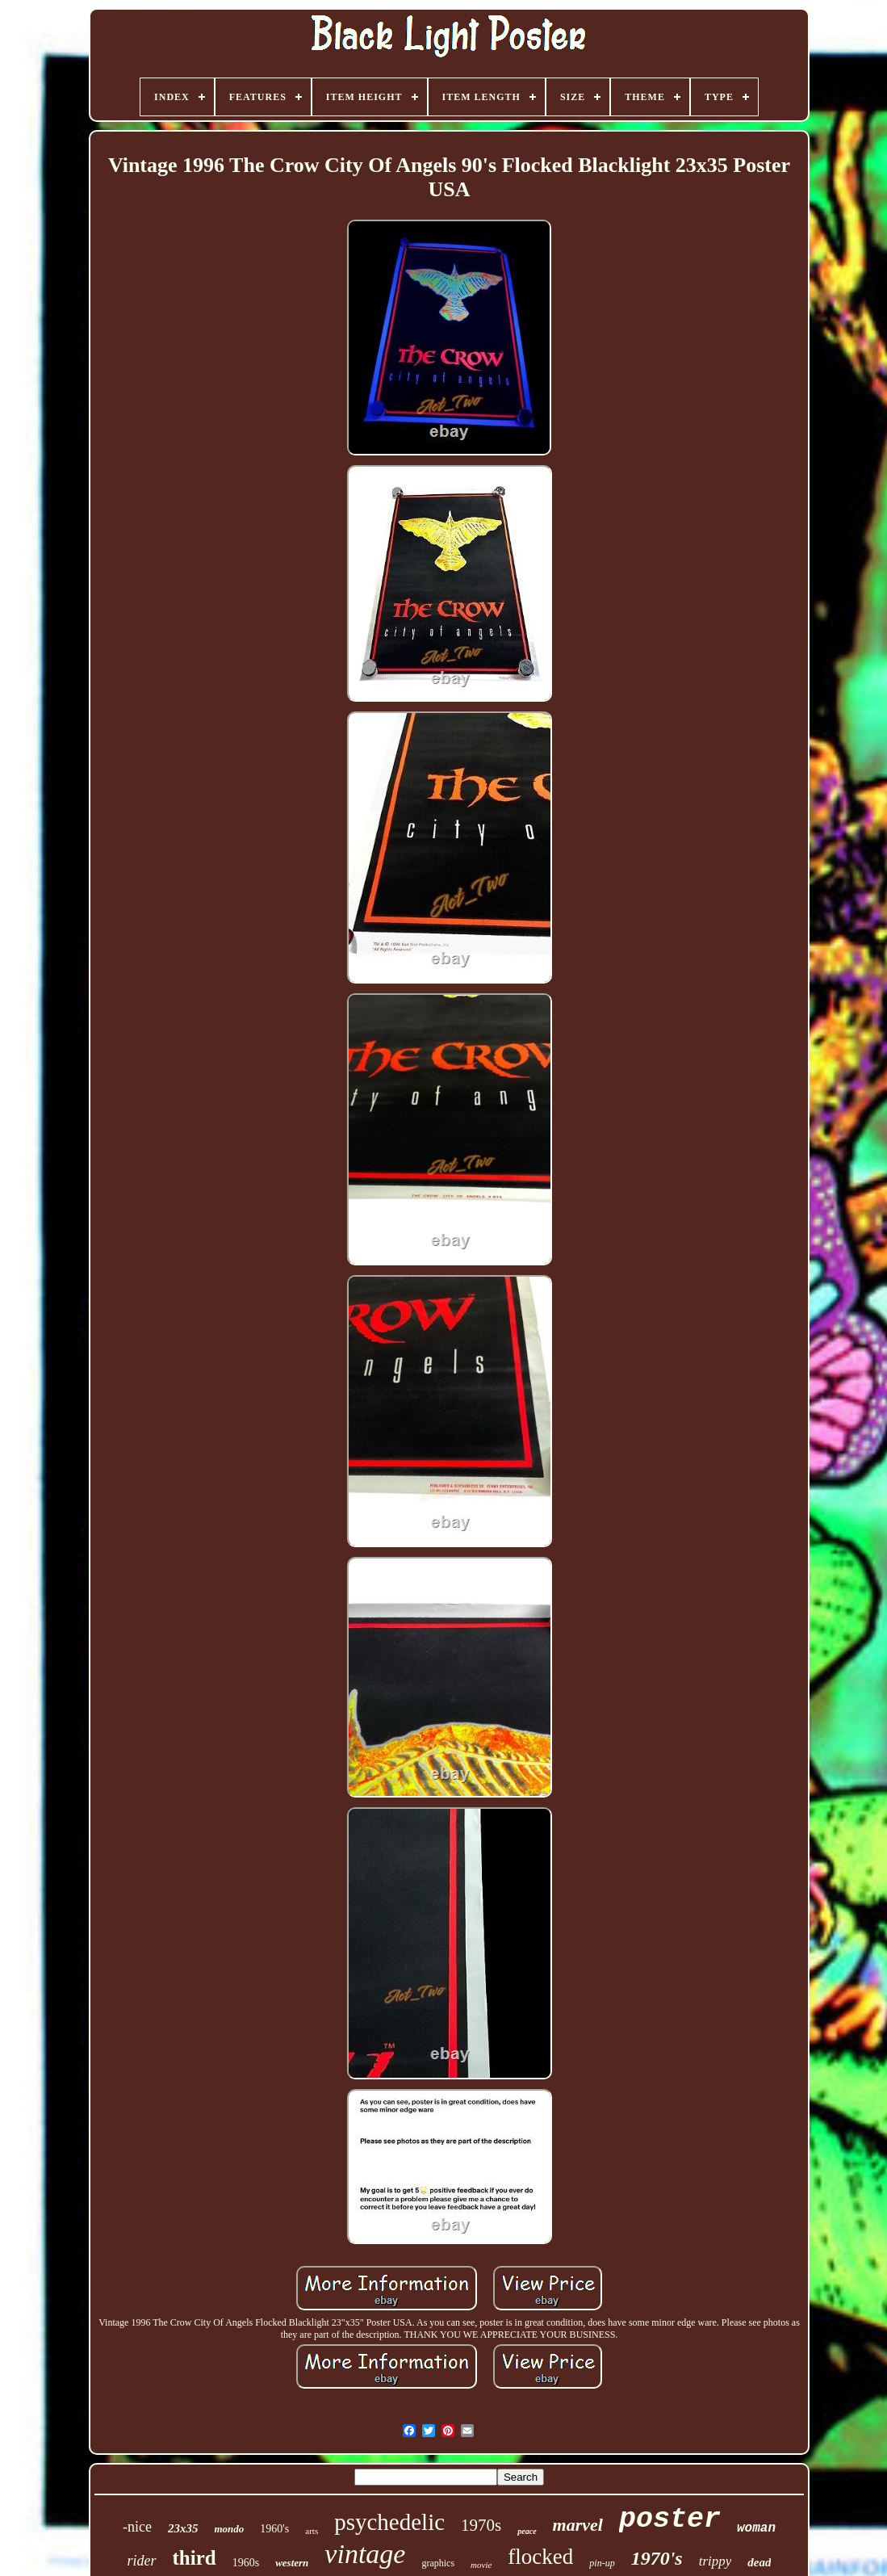  Describe the element at coordinates (715, 2561) in the screenshot. I see `trippy` at that location.